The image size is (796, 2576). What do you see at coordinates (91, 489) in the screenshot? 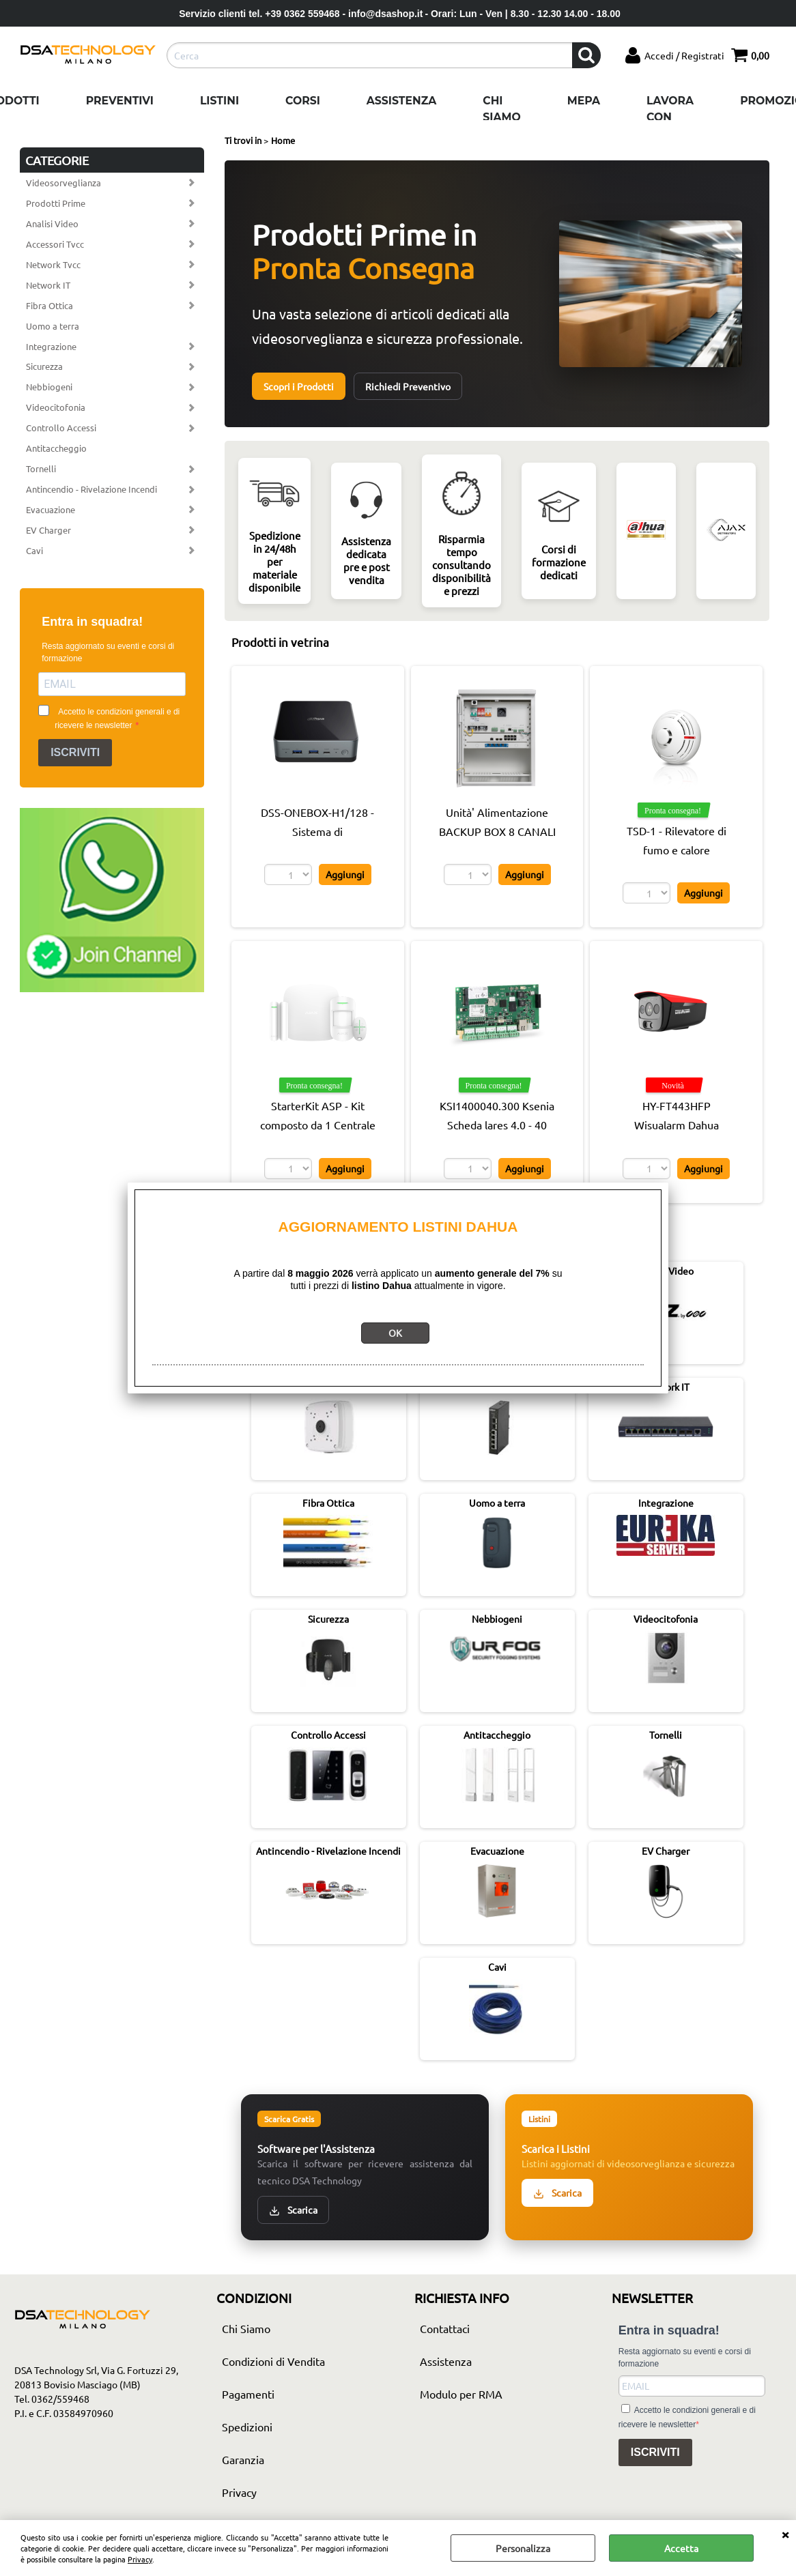
I see `Antincendio - Rivelazione Incendi` at bounding box center [91, 489].